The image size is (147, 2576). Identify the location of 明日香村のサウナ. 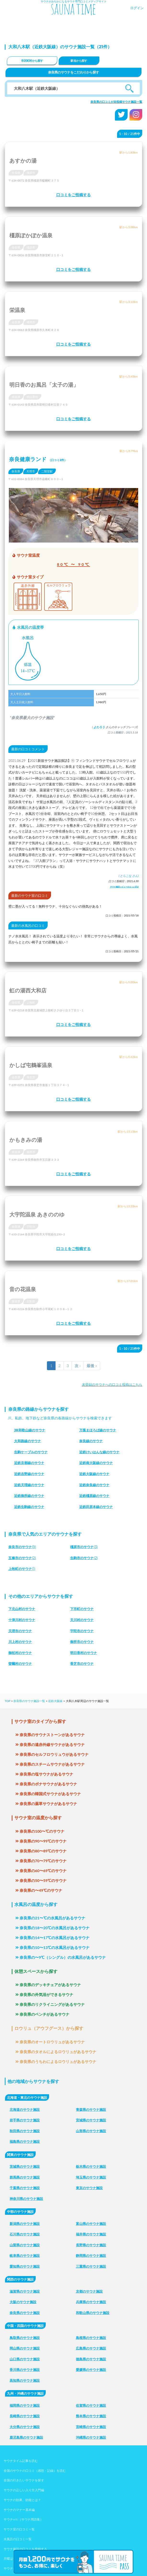
(83, 1653).